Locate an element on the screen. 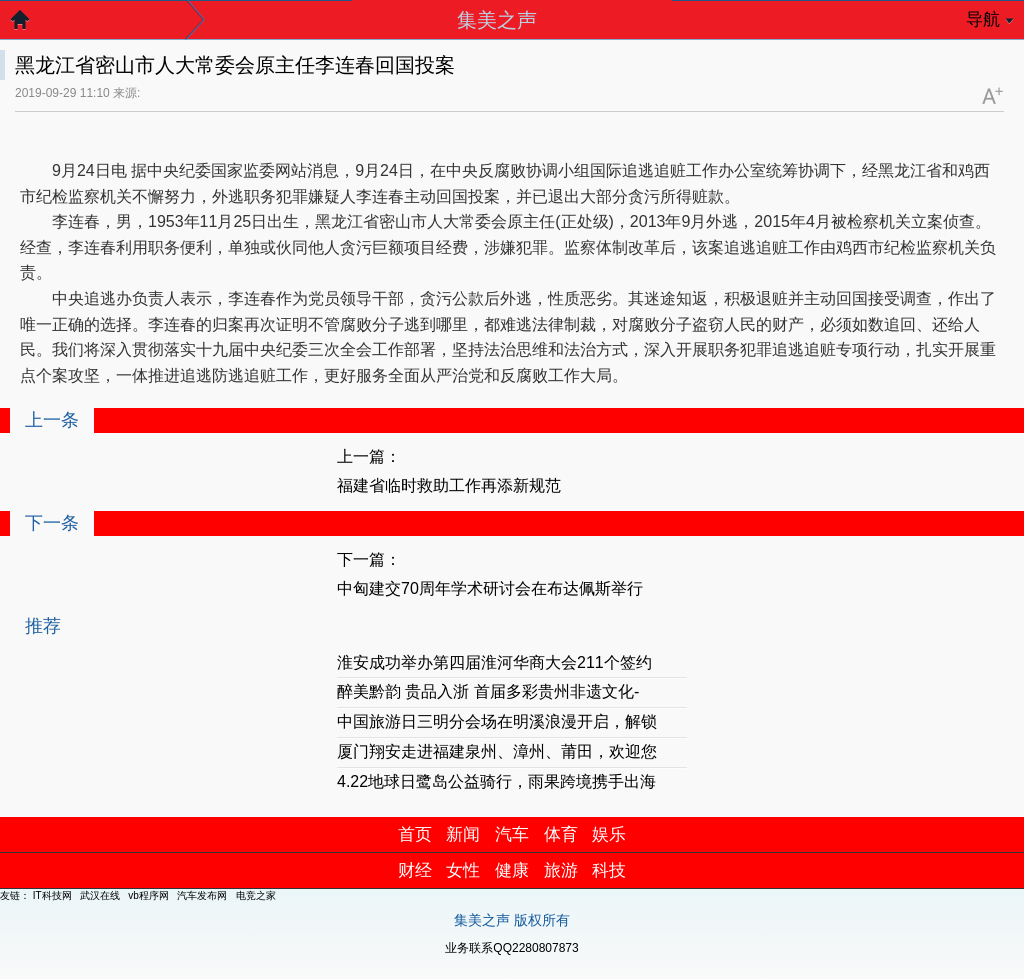  健康 is located at coordinates (512, 870).